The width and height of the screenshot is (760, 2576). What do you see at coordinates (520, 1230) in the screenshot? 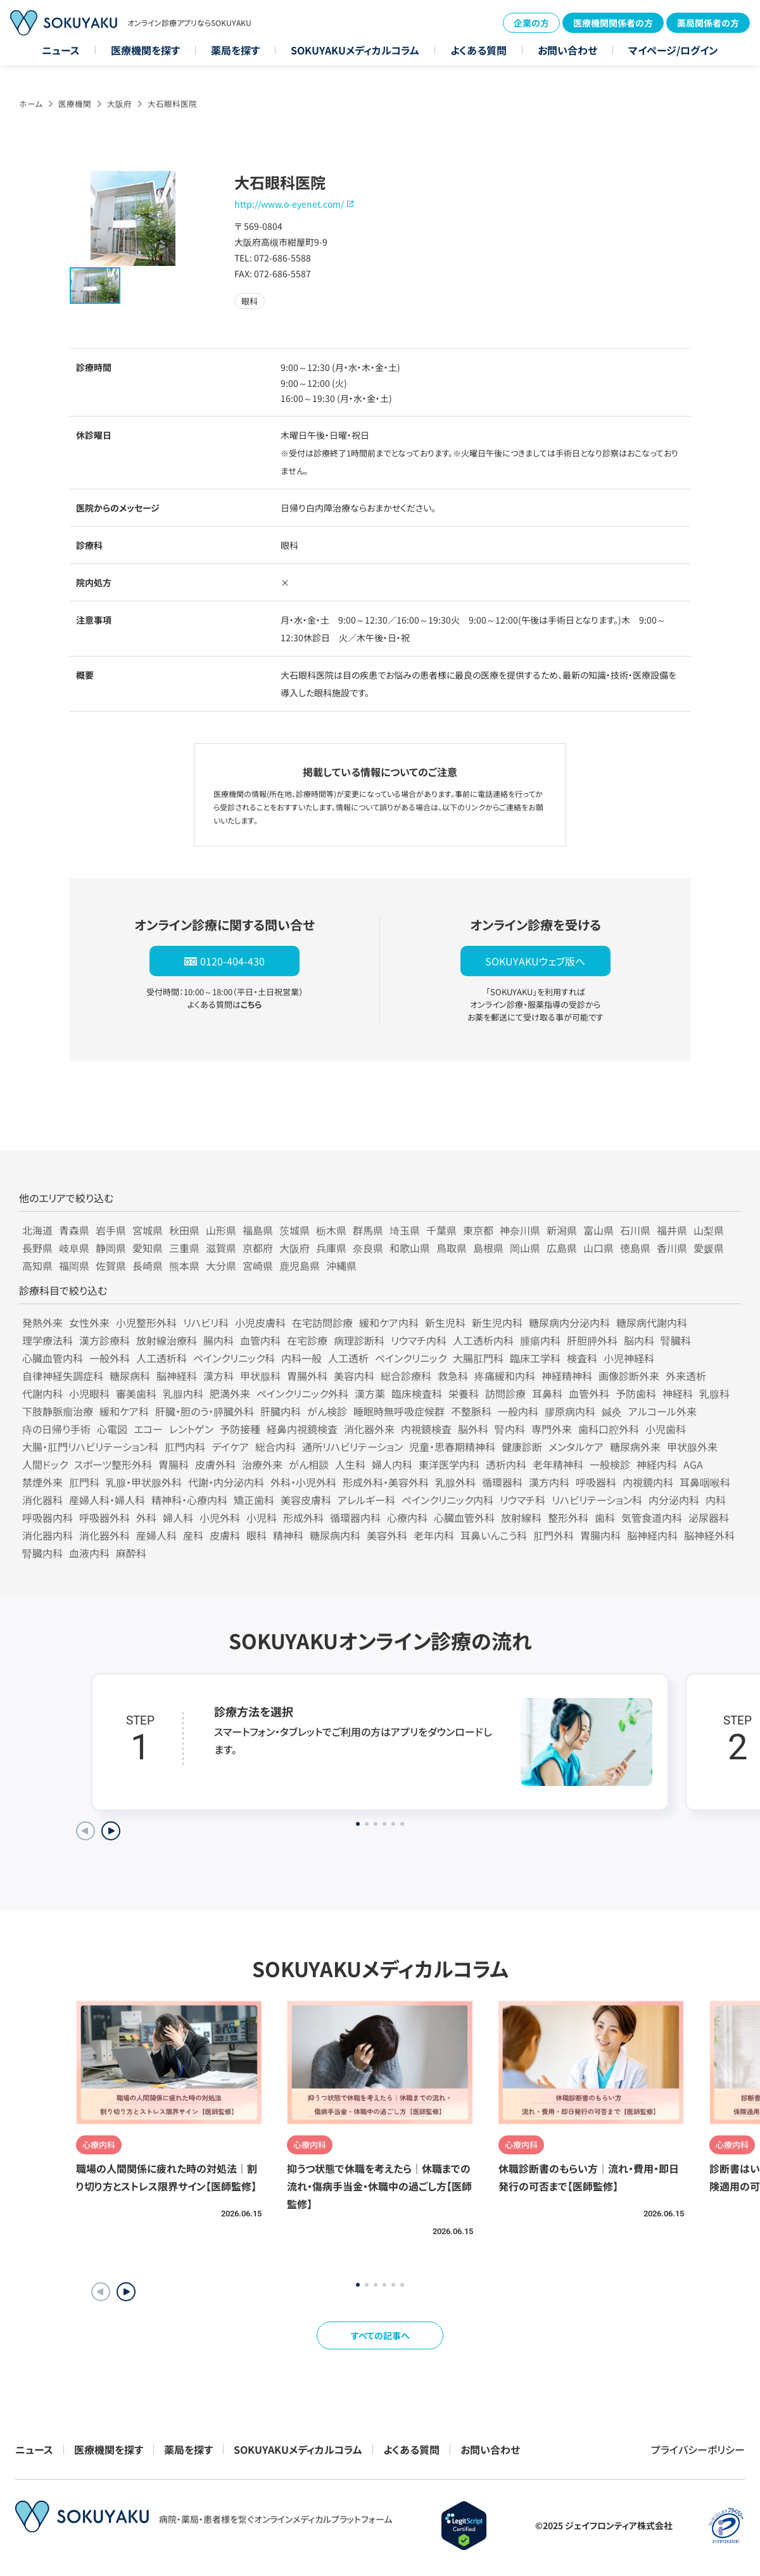
I see `神奈川県` at bounding box center [520, 1230].